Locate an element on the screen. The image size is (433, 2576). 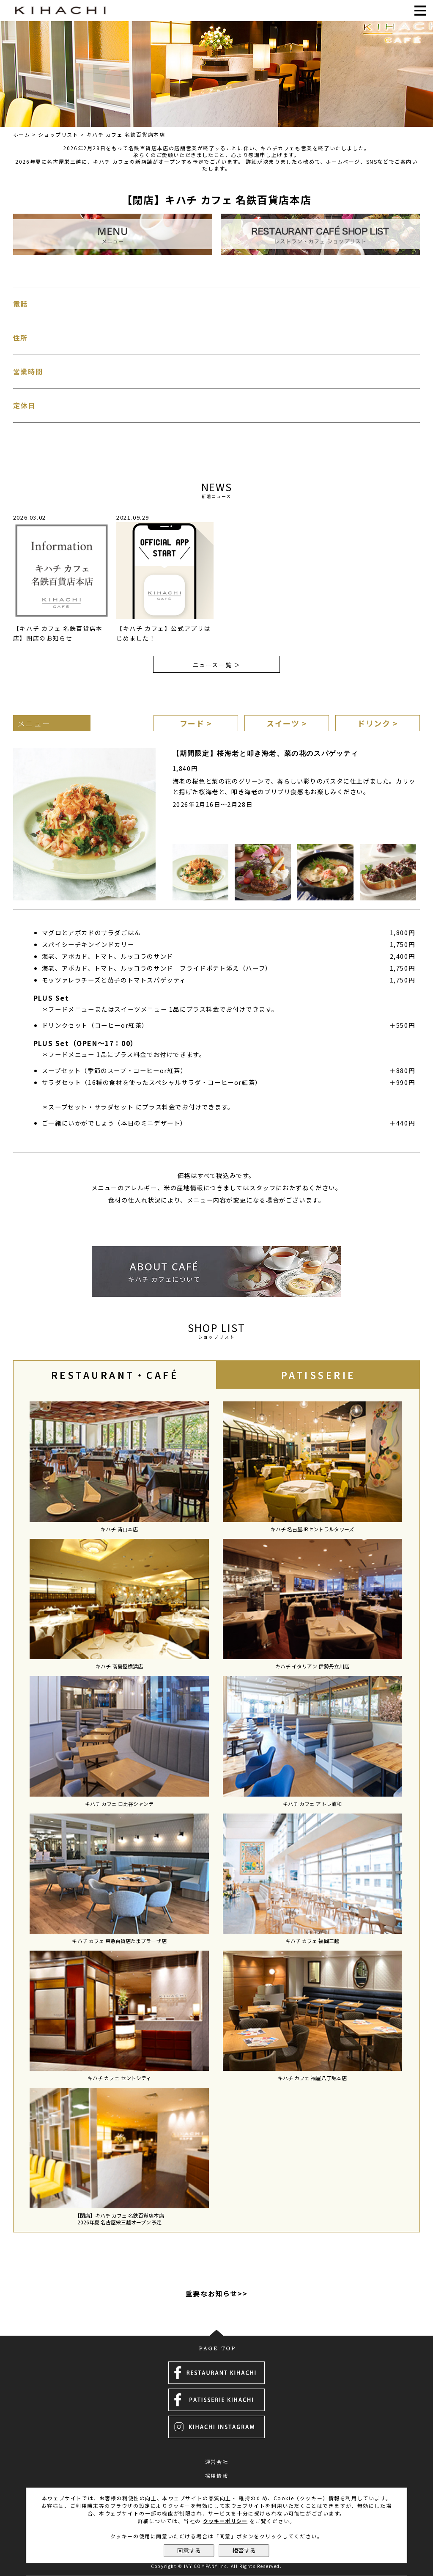
ニュース一覧 ＞ is located at coordinates (217, 665).